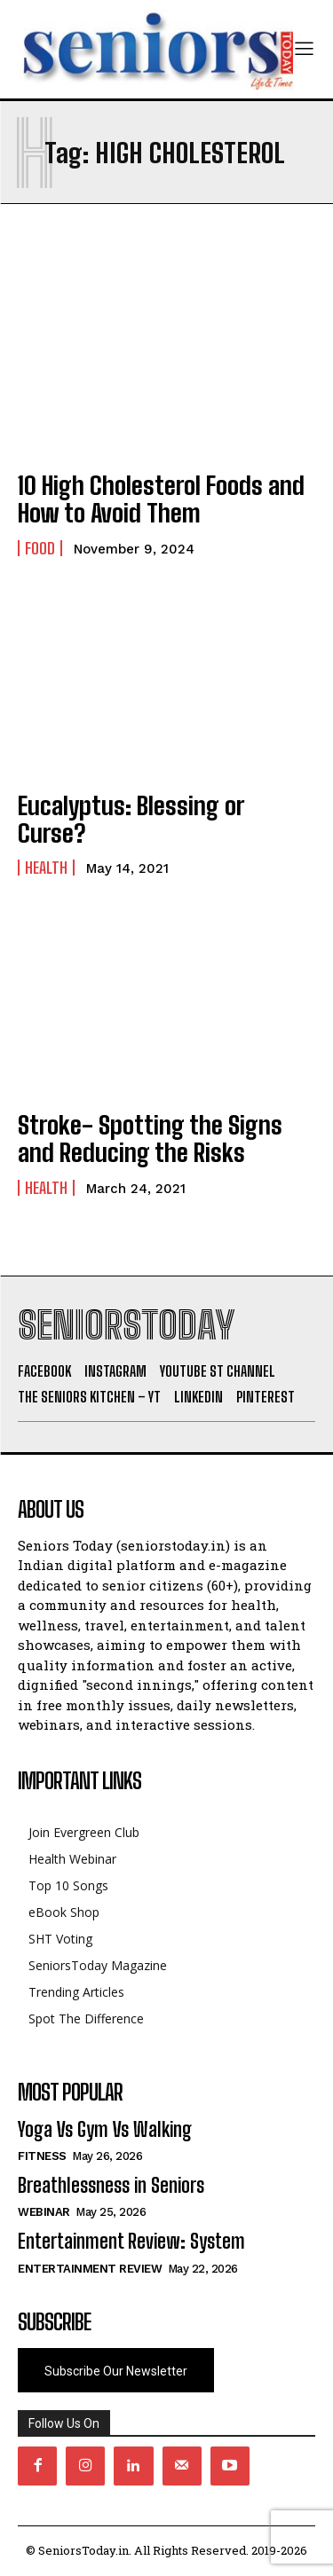 This screenshot has width=333, height=2576. What do you see at coordinates (44, 2212) in the screenshot?
I see `Webinar` at bounding box center [44, 2212].